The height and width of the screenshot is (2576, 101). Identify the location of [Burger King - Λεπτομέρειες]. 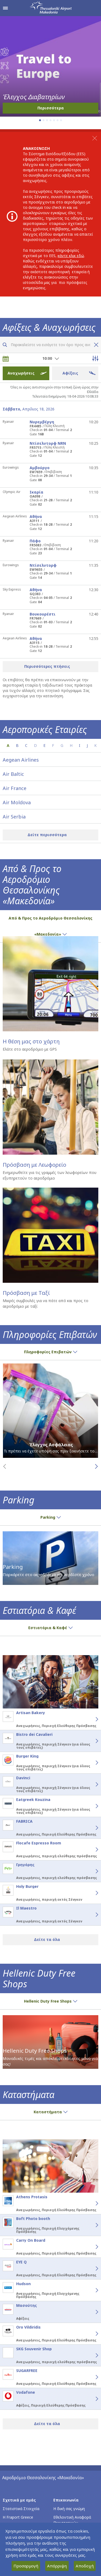
(90, 1762).